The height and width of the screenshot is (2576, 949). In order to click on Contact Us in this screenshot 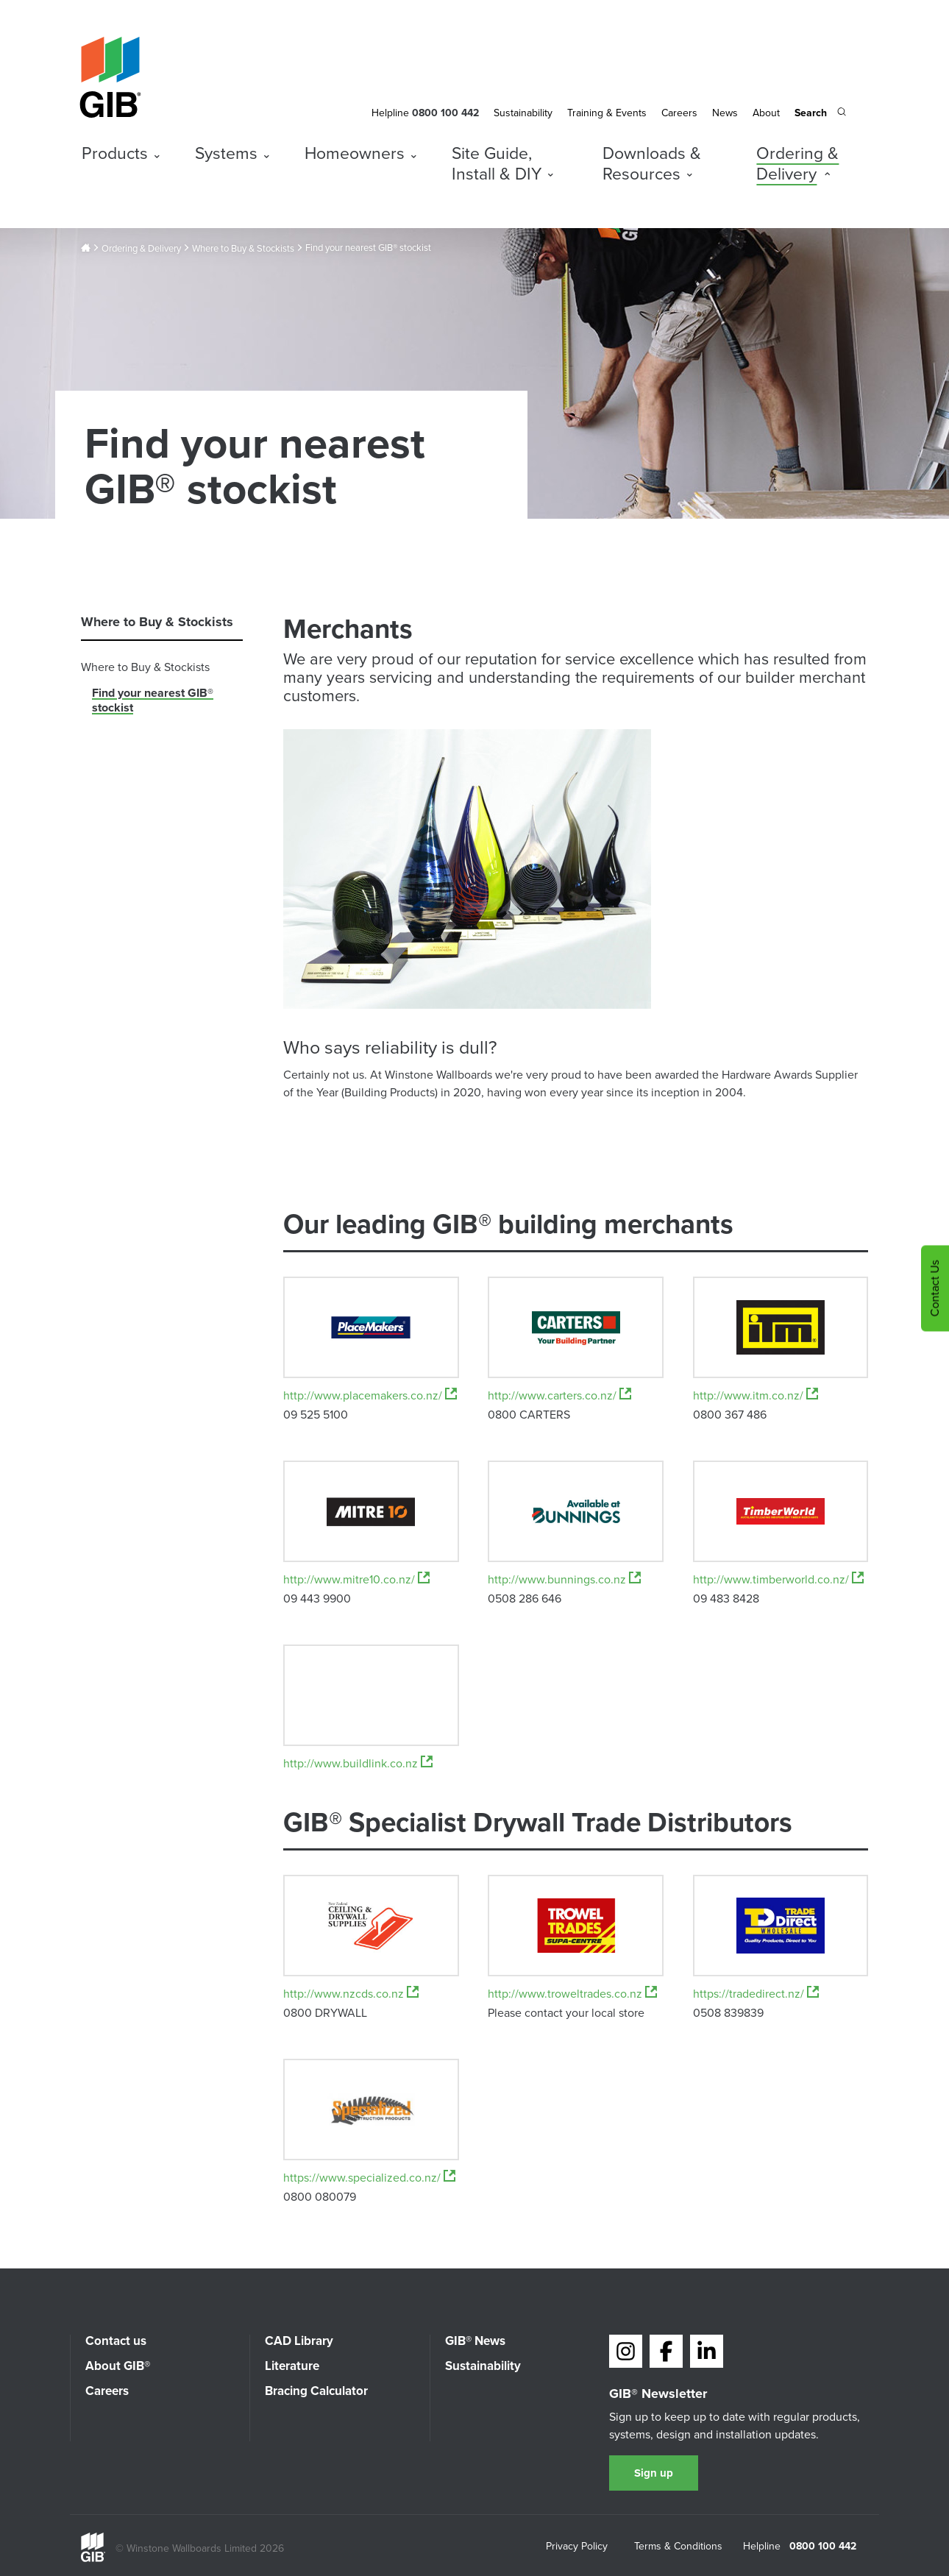, I will do `click(934, 1288)`.